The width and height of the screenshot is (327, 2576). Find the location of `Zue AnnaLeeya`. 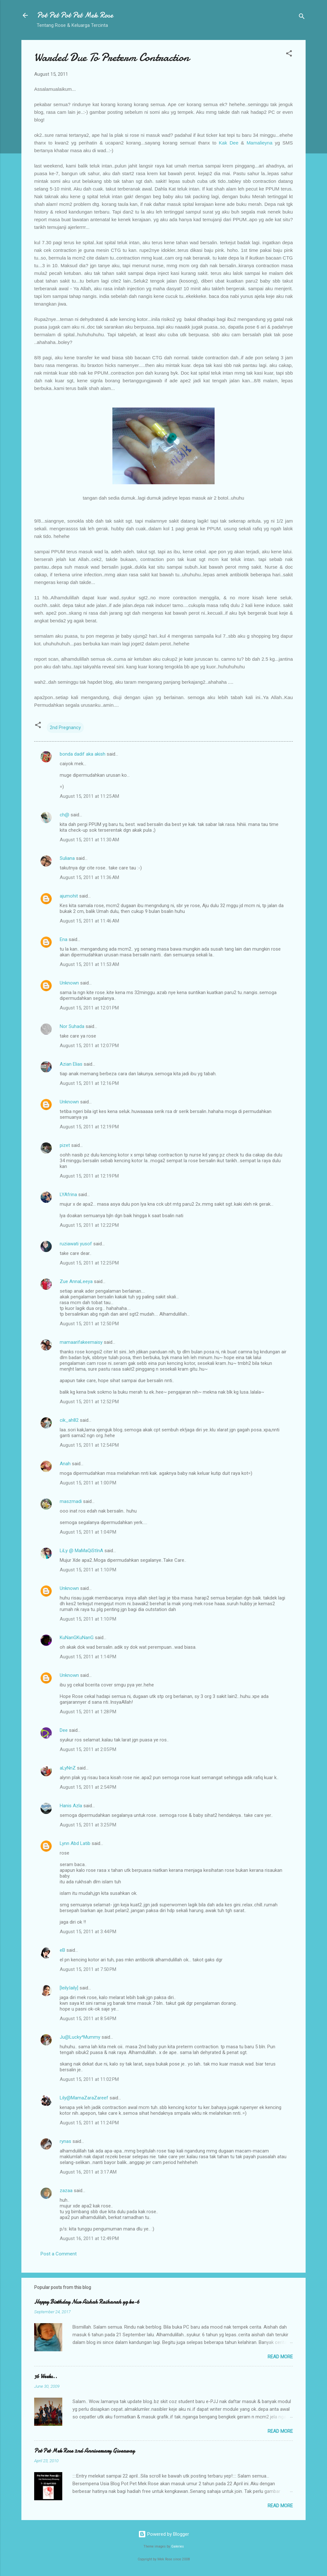

Zue AnnaLeeya is located at coordinates (76, 1281).